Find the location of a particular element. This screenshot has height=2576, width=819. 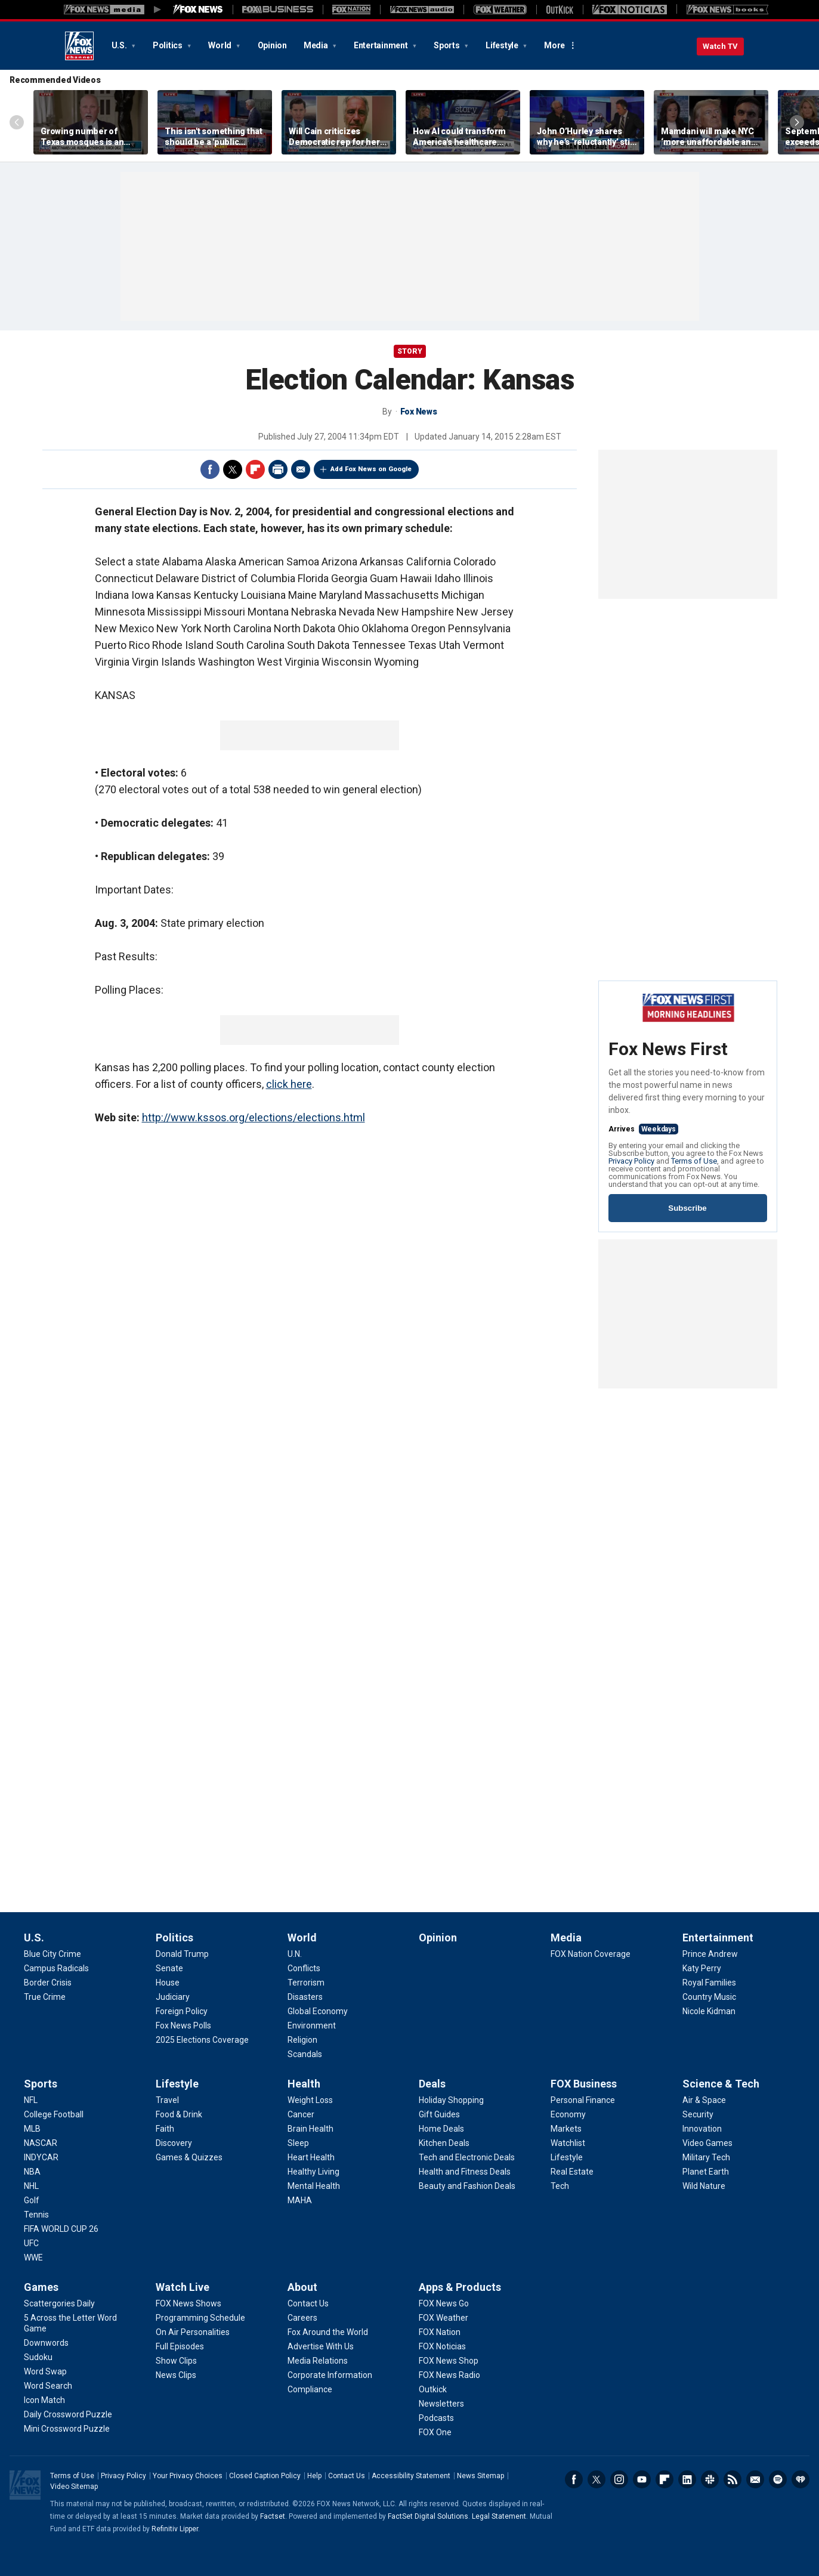

[Apps & Products - FOX News Radio] is located at coordinates (449, 2375).